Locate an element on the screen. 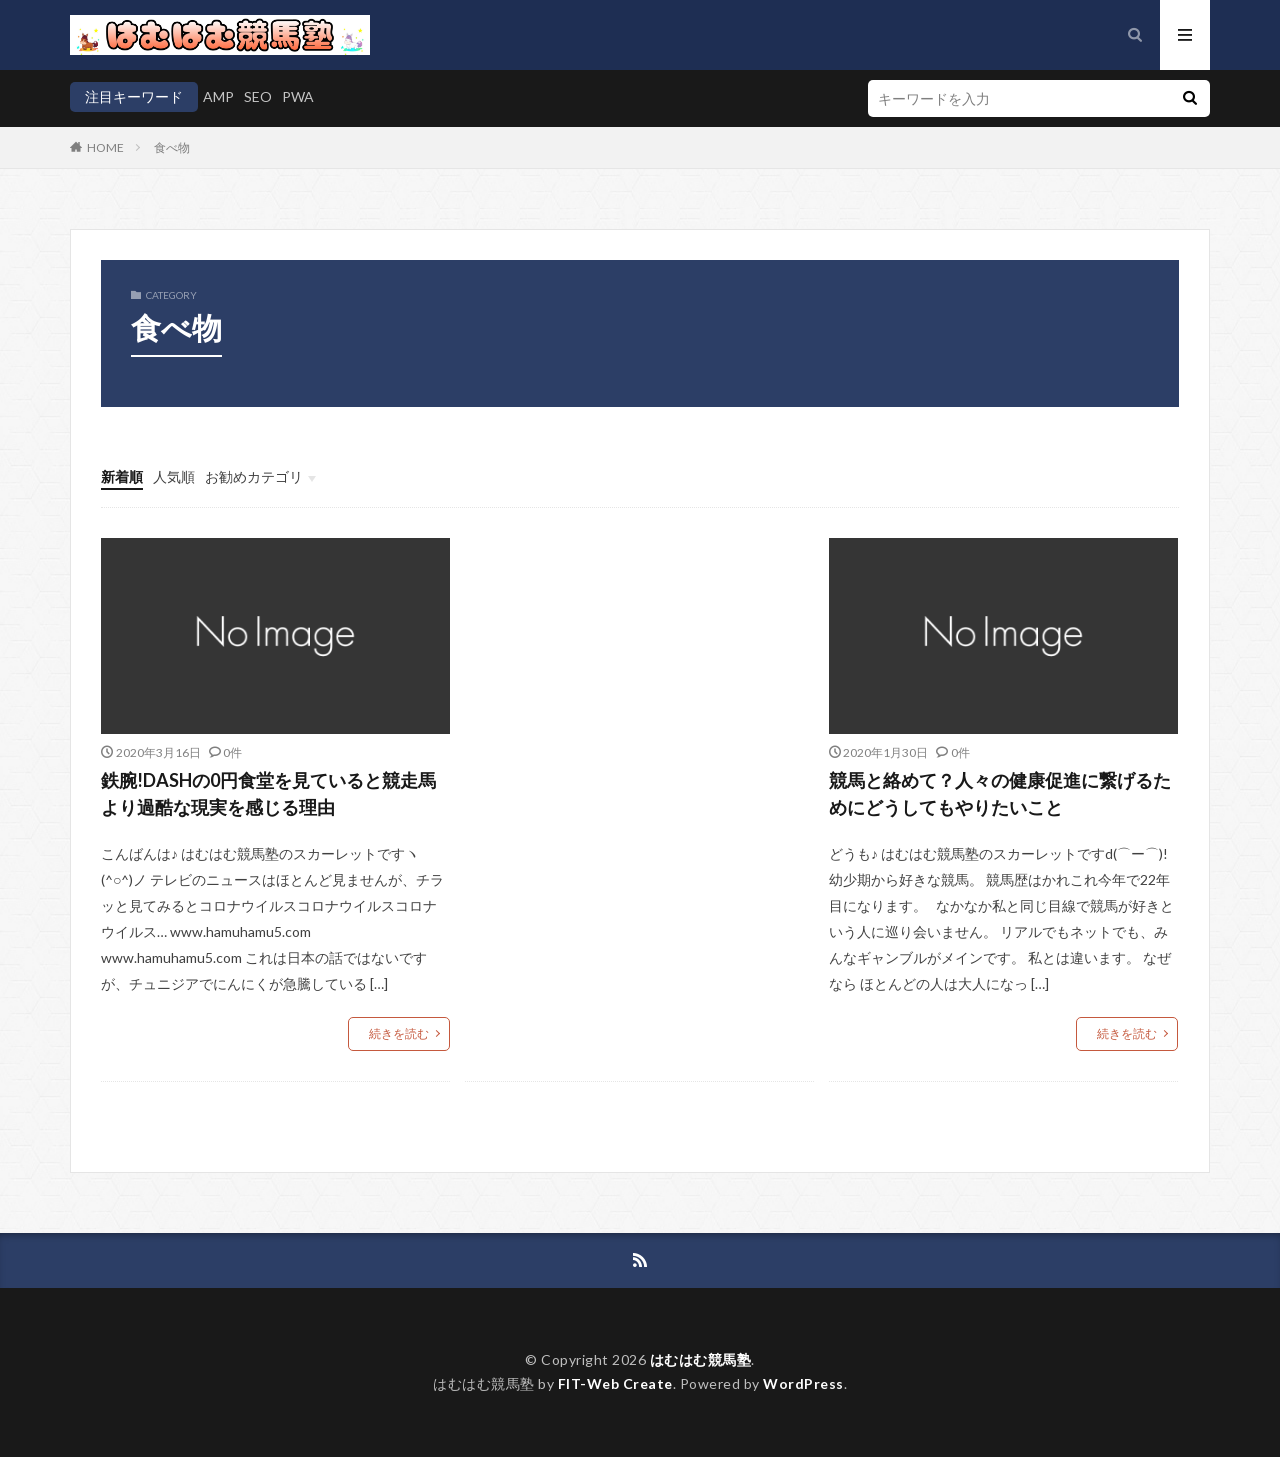 The width and height of the screenshot is (1280, 1457). [Advertisement] is located at coordinates (639, 700).